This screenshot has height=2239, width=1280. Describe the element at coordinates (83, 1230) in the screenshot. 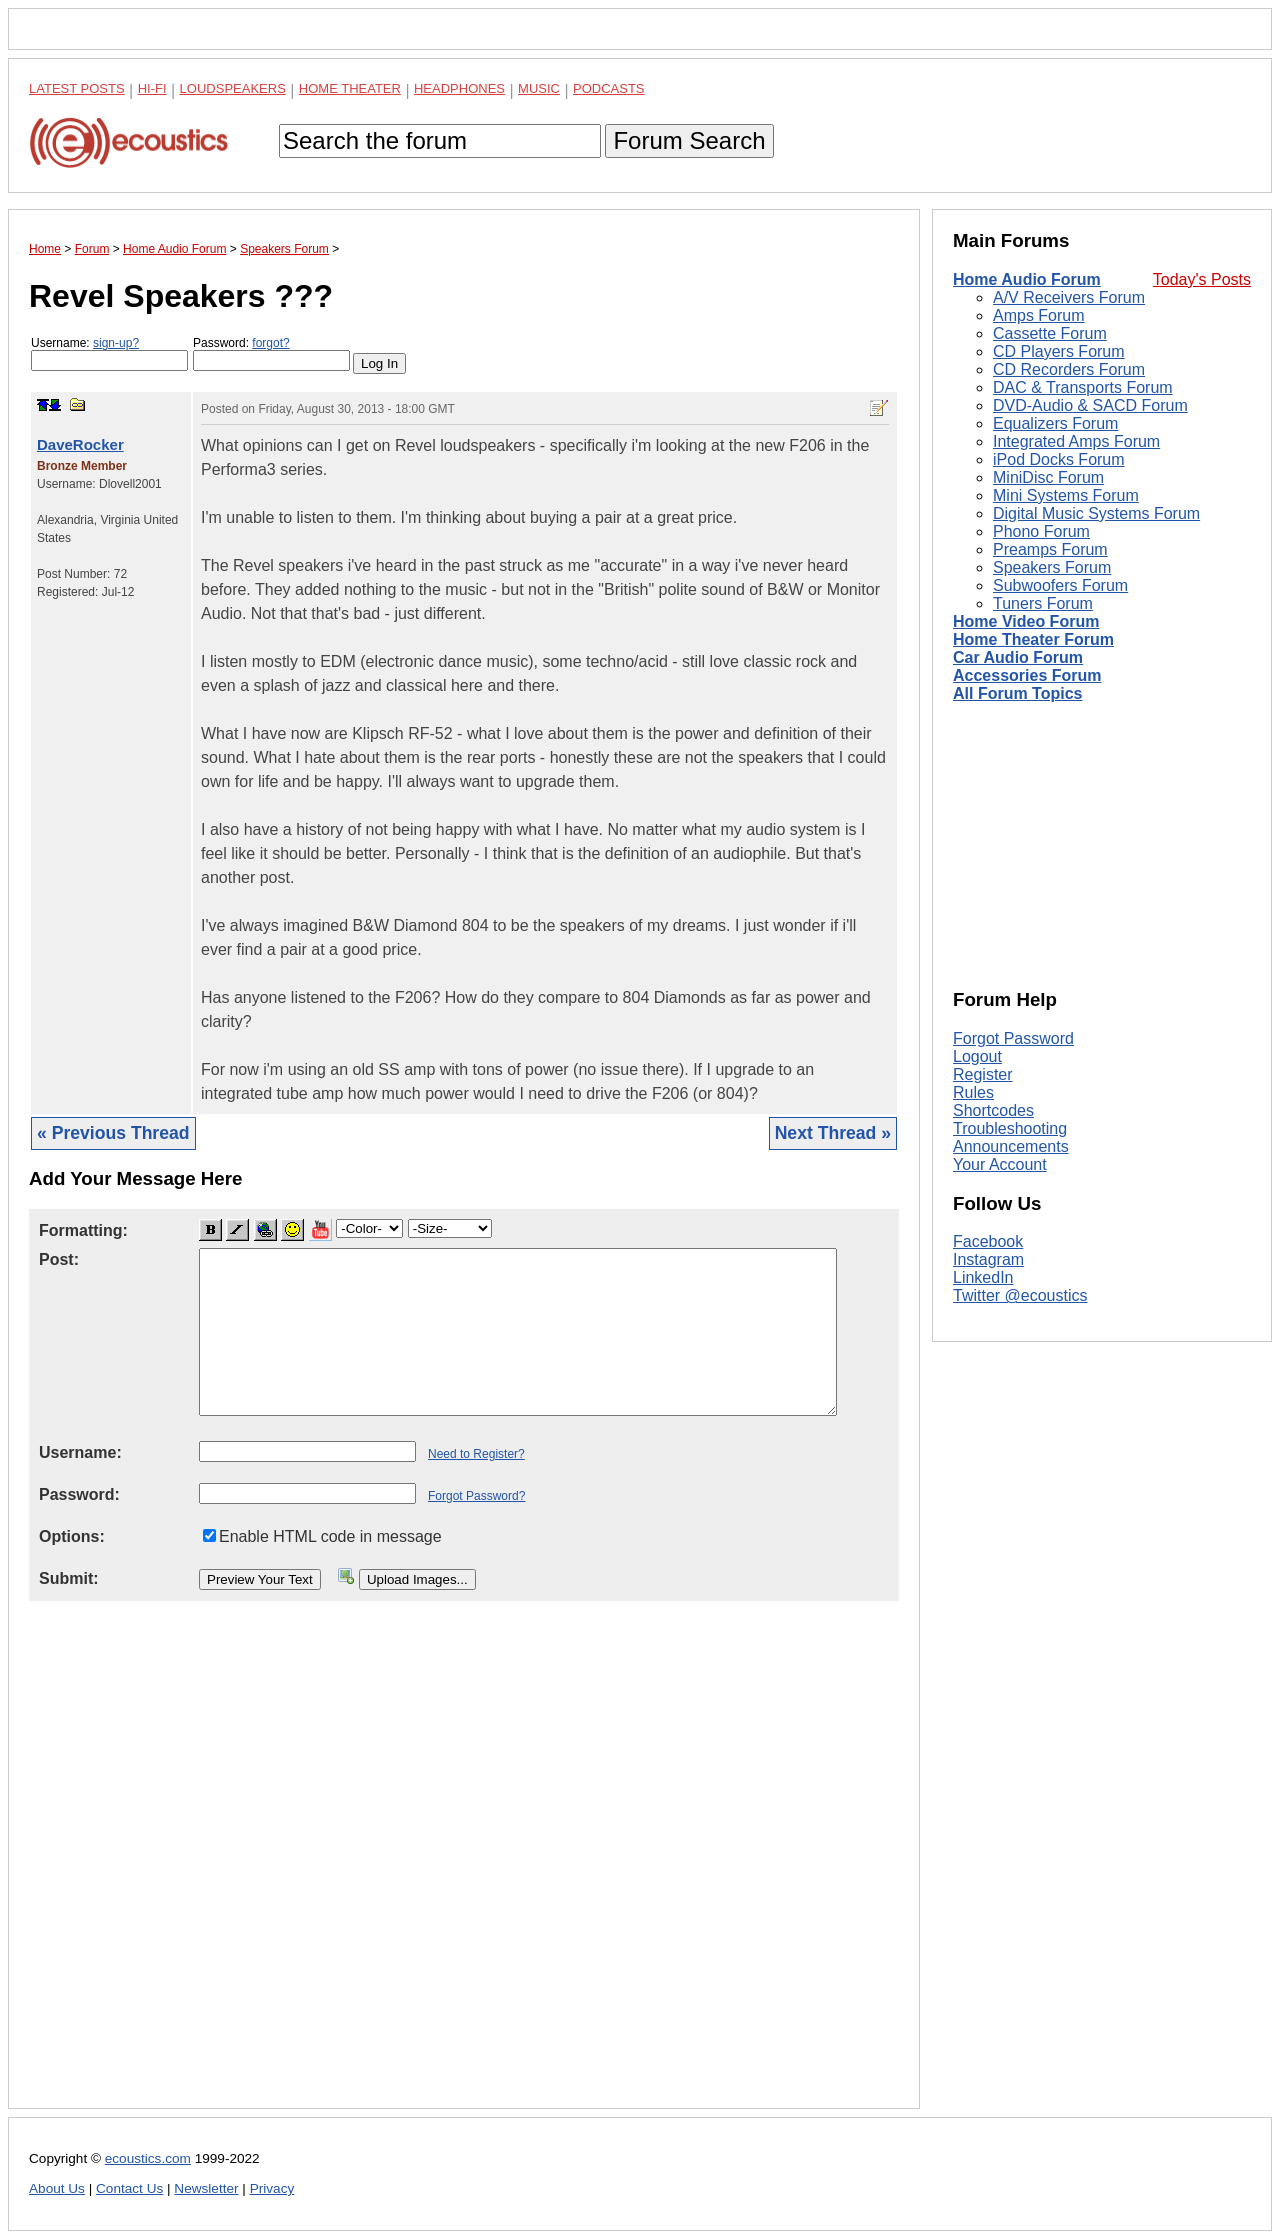

I see `Formatting:` at that location.